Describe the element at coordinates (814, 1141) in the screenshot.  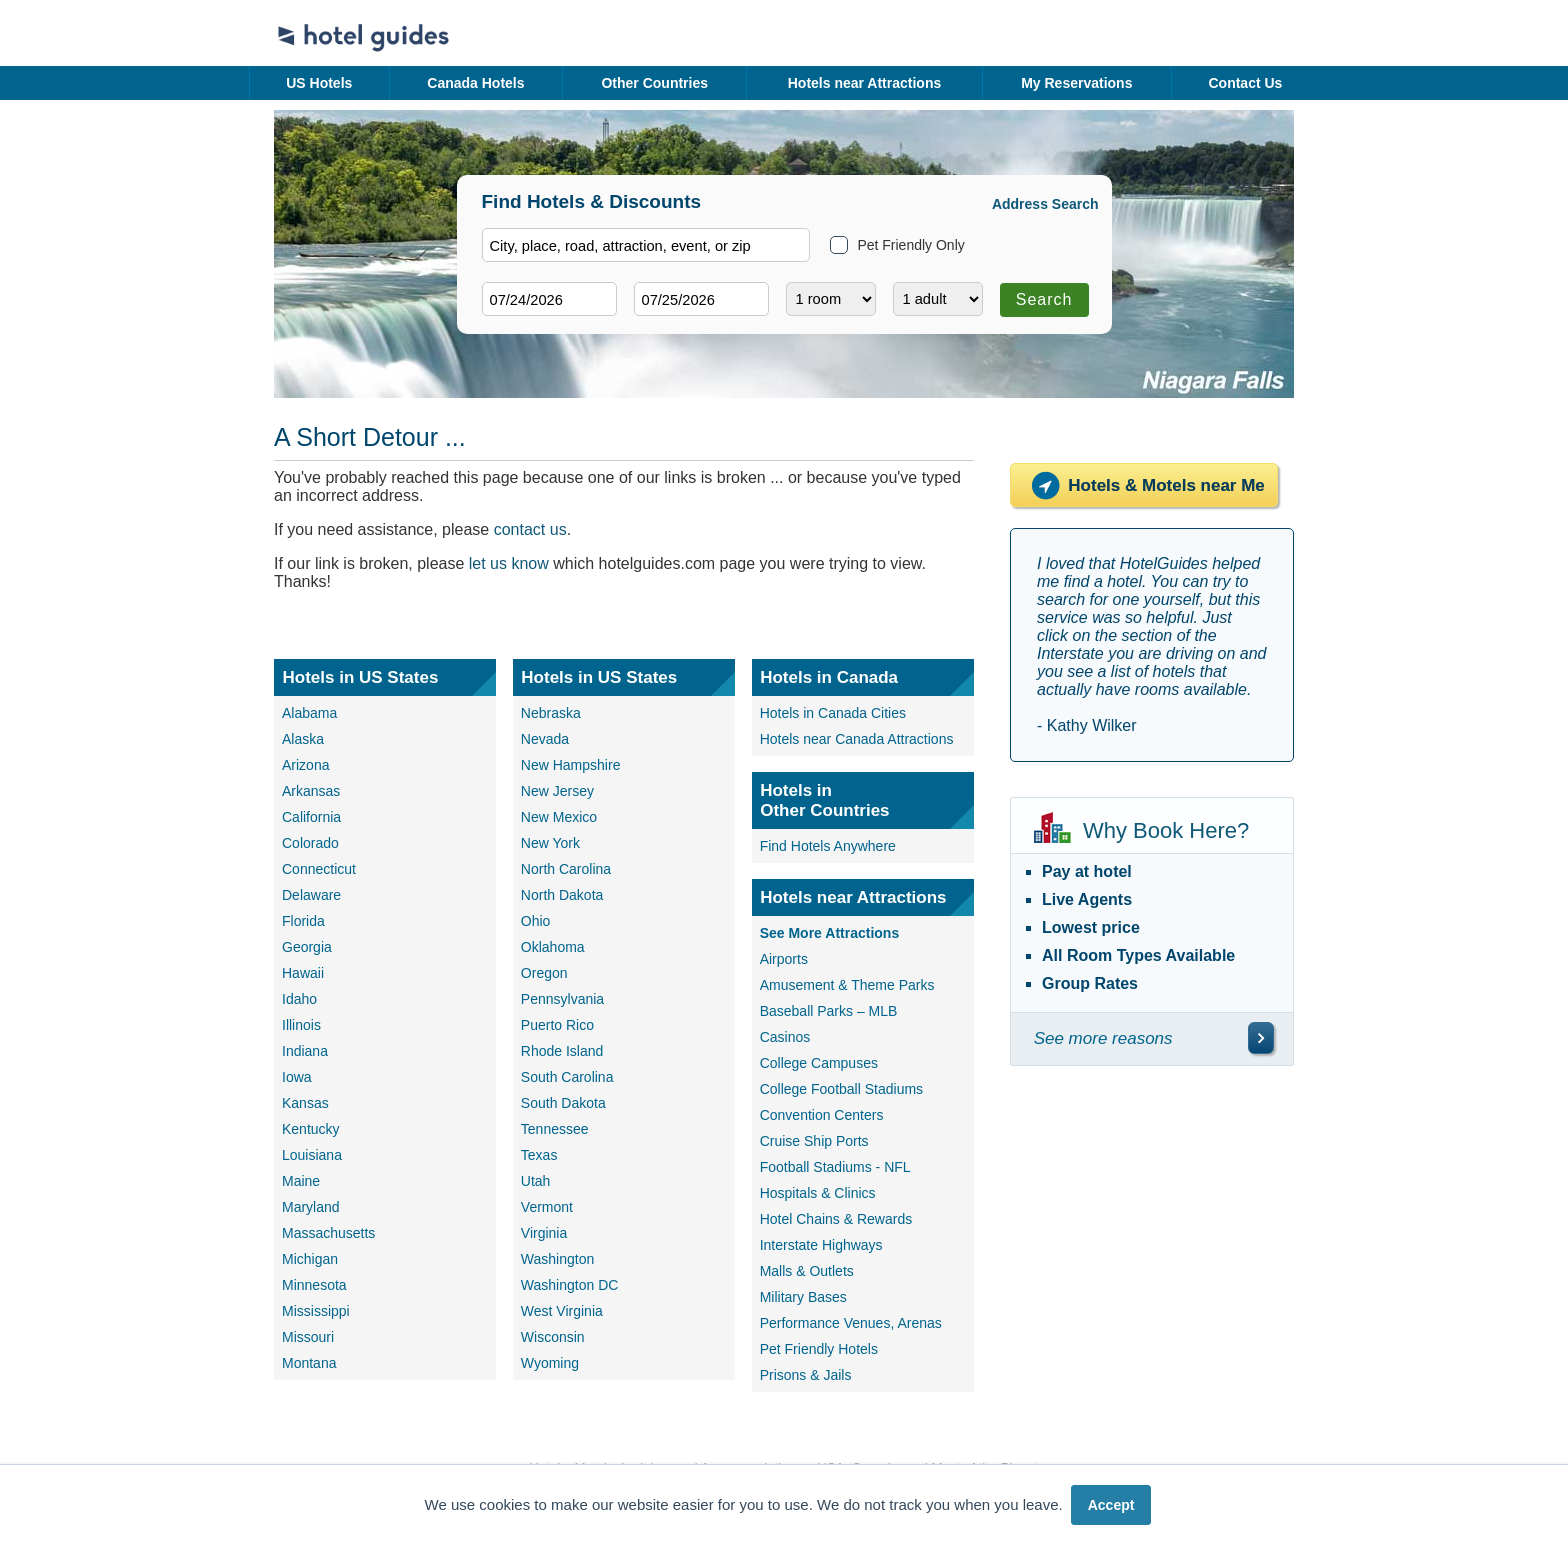
I see `Cruise Ship Ports` at that location.